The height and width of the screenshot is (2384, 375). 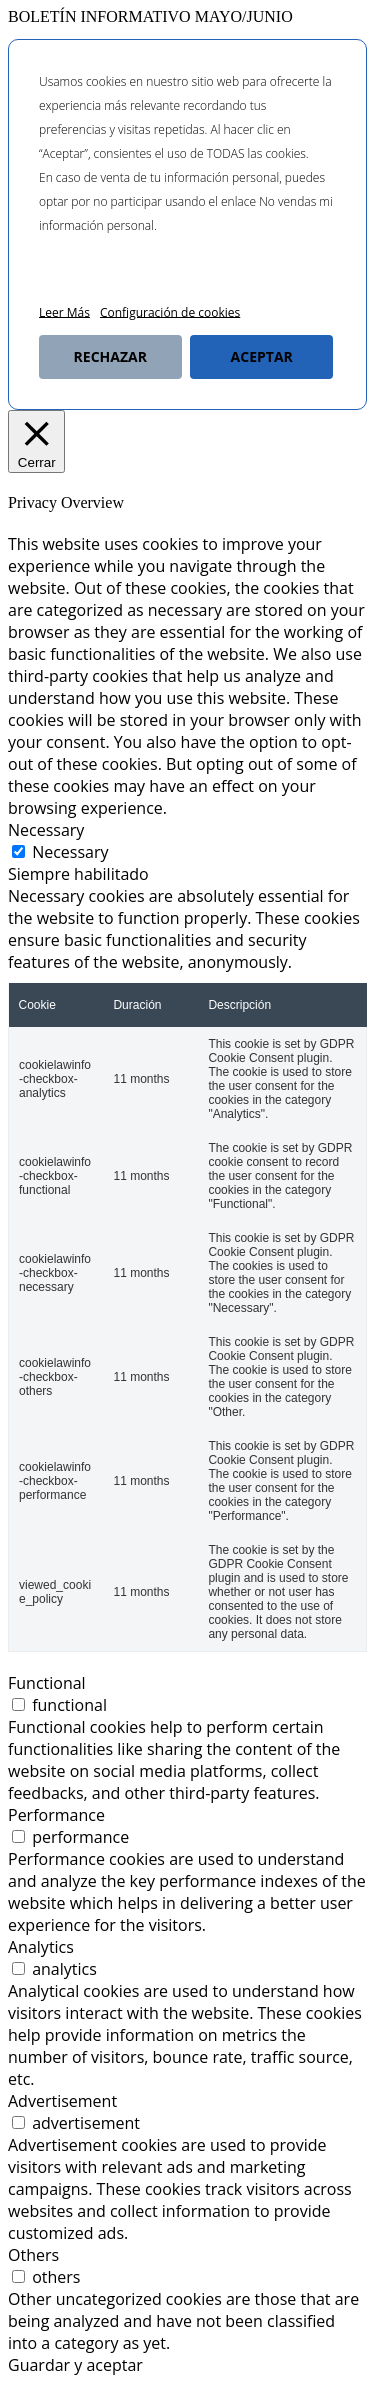 I want to click on [Necessary], so click(x=18, y=851).